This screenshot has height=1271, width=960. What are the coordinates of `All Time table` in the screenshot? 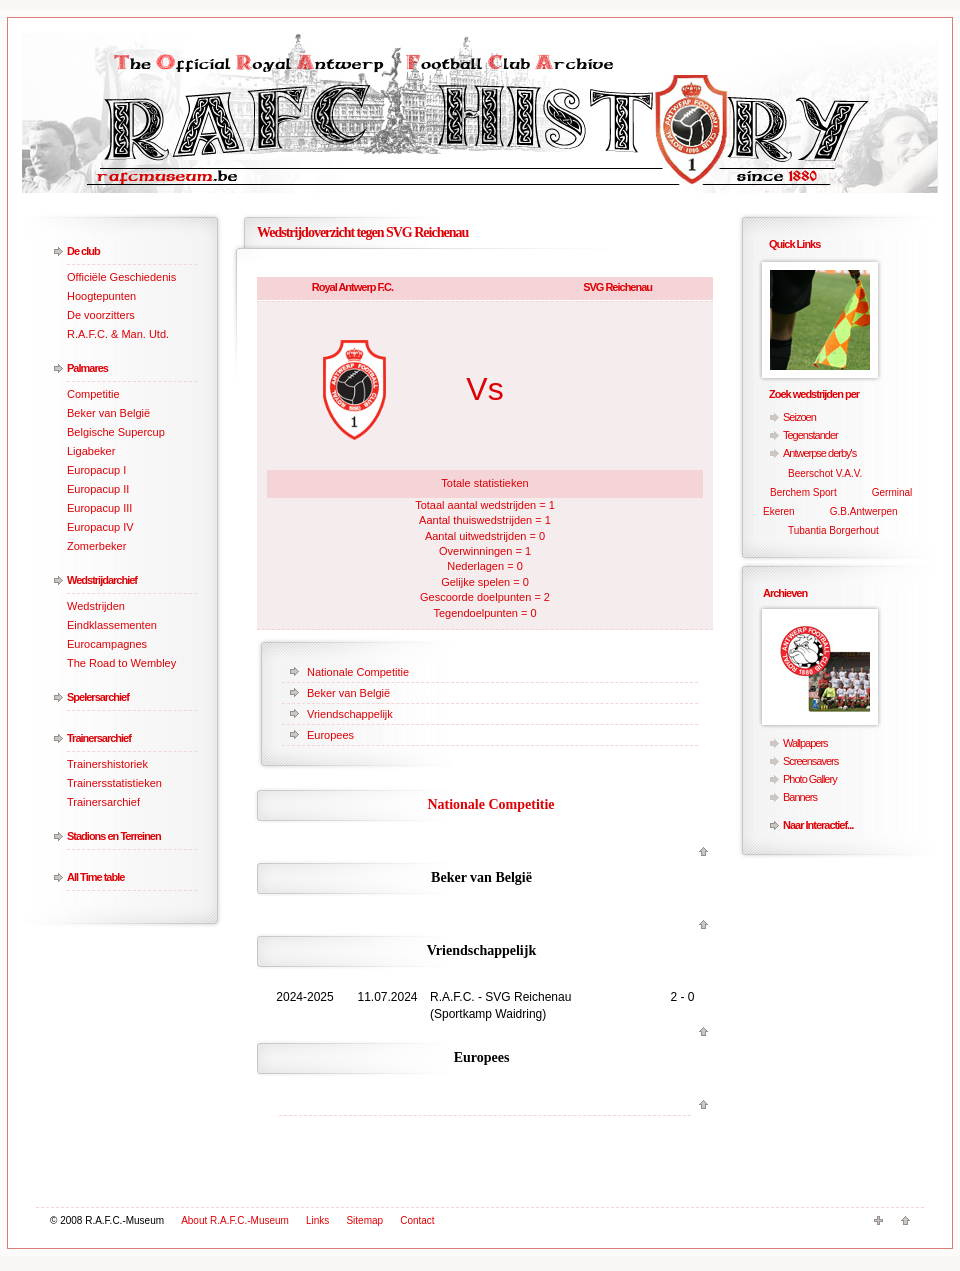 It's located at (95, 877).